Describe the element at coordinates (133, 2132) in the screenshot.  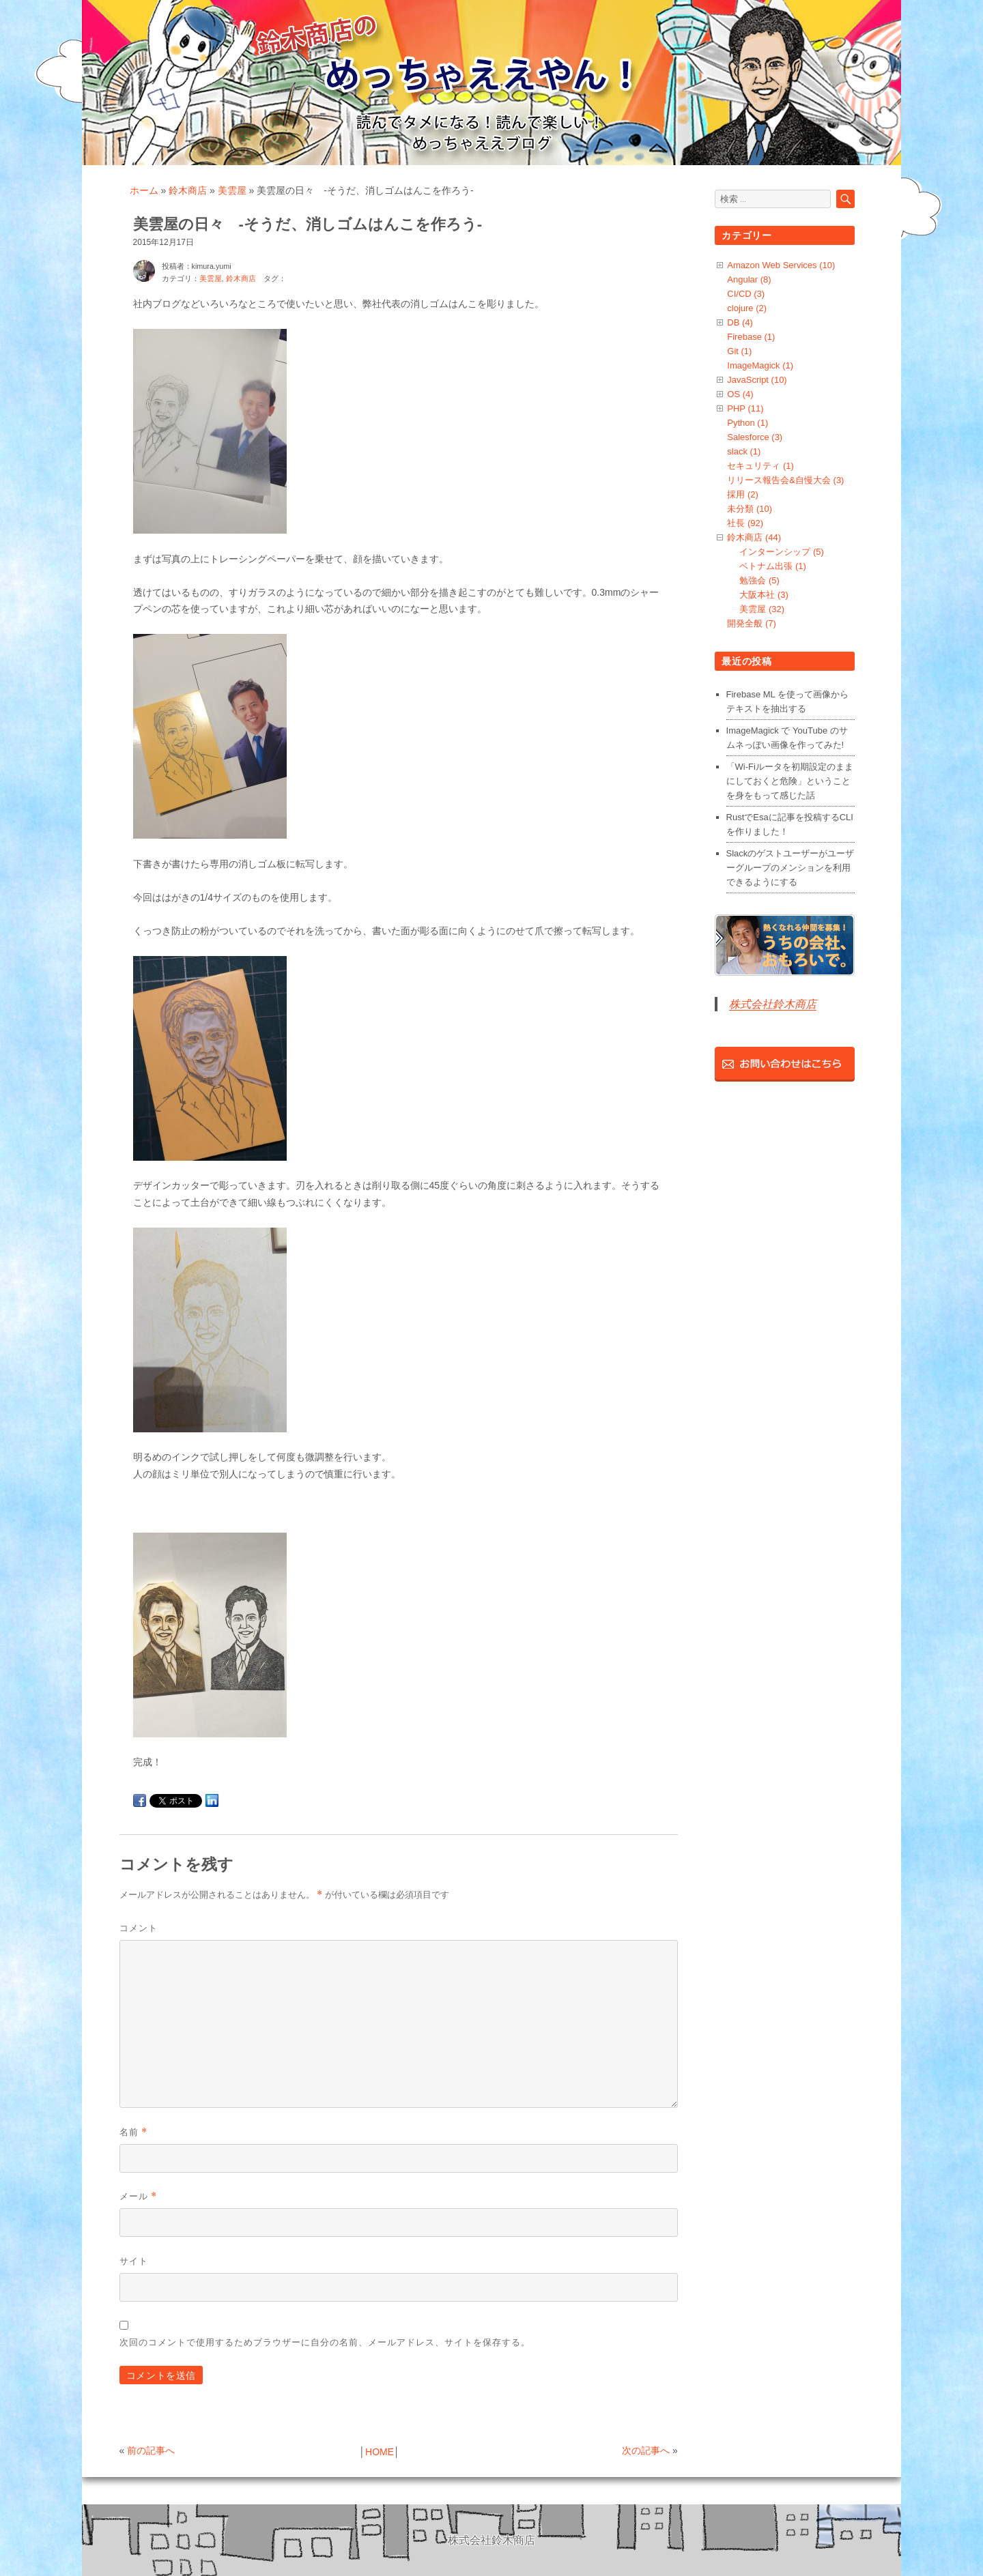
I see `名前` at that location.